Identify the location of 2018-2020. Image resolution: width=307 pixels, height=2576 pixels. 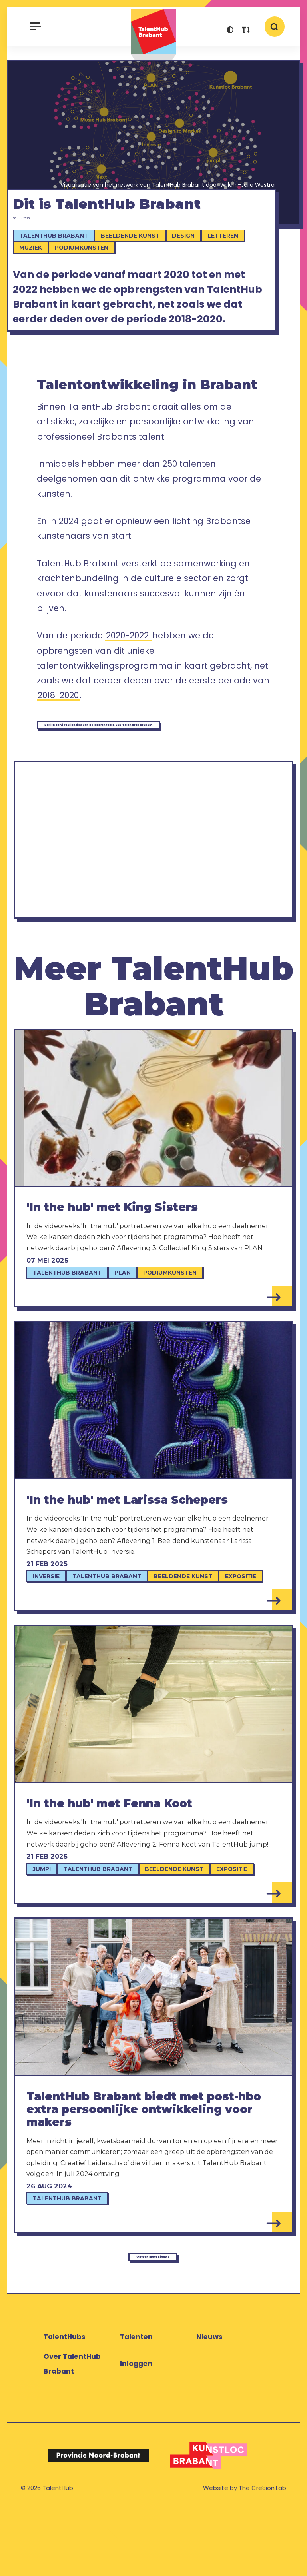
(58, 747).